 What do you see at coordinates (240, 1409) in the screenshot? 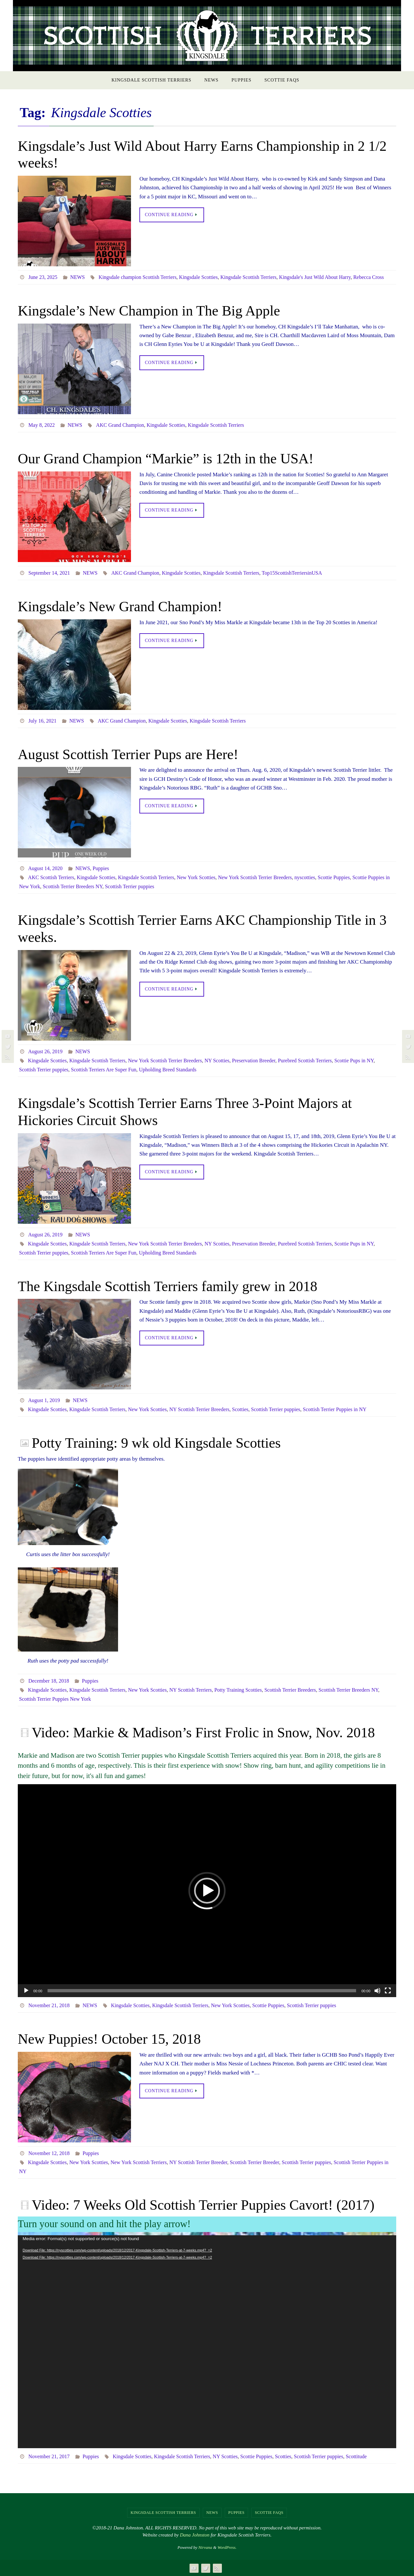
I see `Scotties` at bounding box center [240, 1409].